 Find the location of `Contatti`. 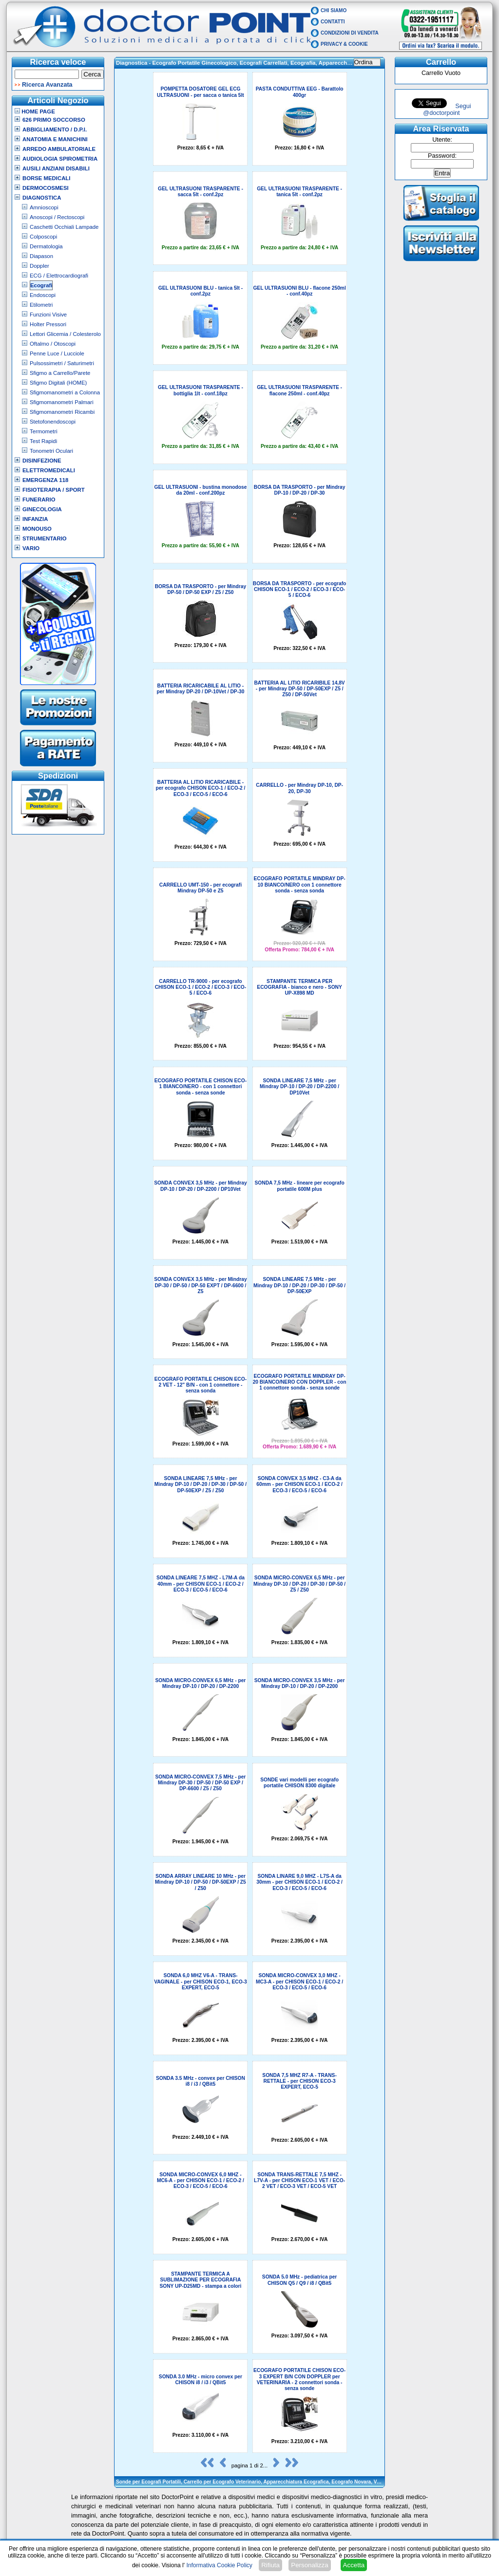

Contatti is located at coordinates (333, 21).